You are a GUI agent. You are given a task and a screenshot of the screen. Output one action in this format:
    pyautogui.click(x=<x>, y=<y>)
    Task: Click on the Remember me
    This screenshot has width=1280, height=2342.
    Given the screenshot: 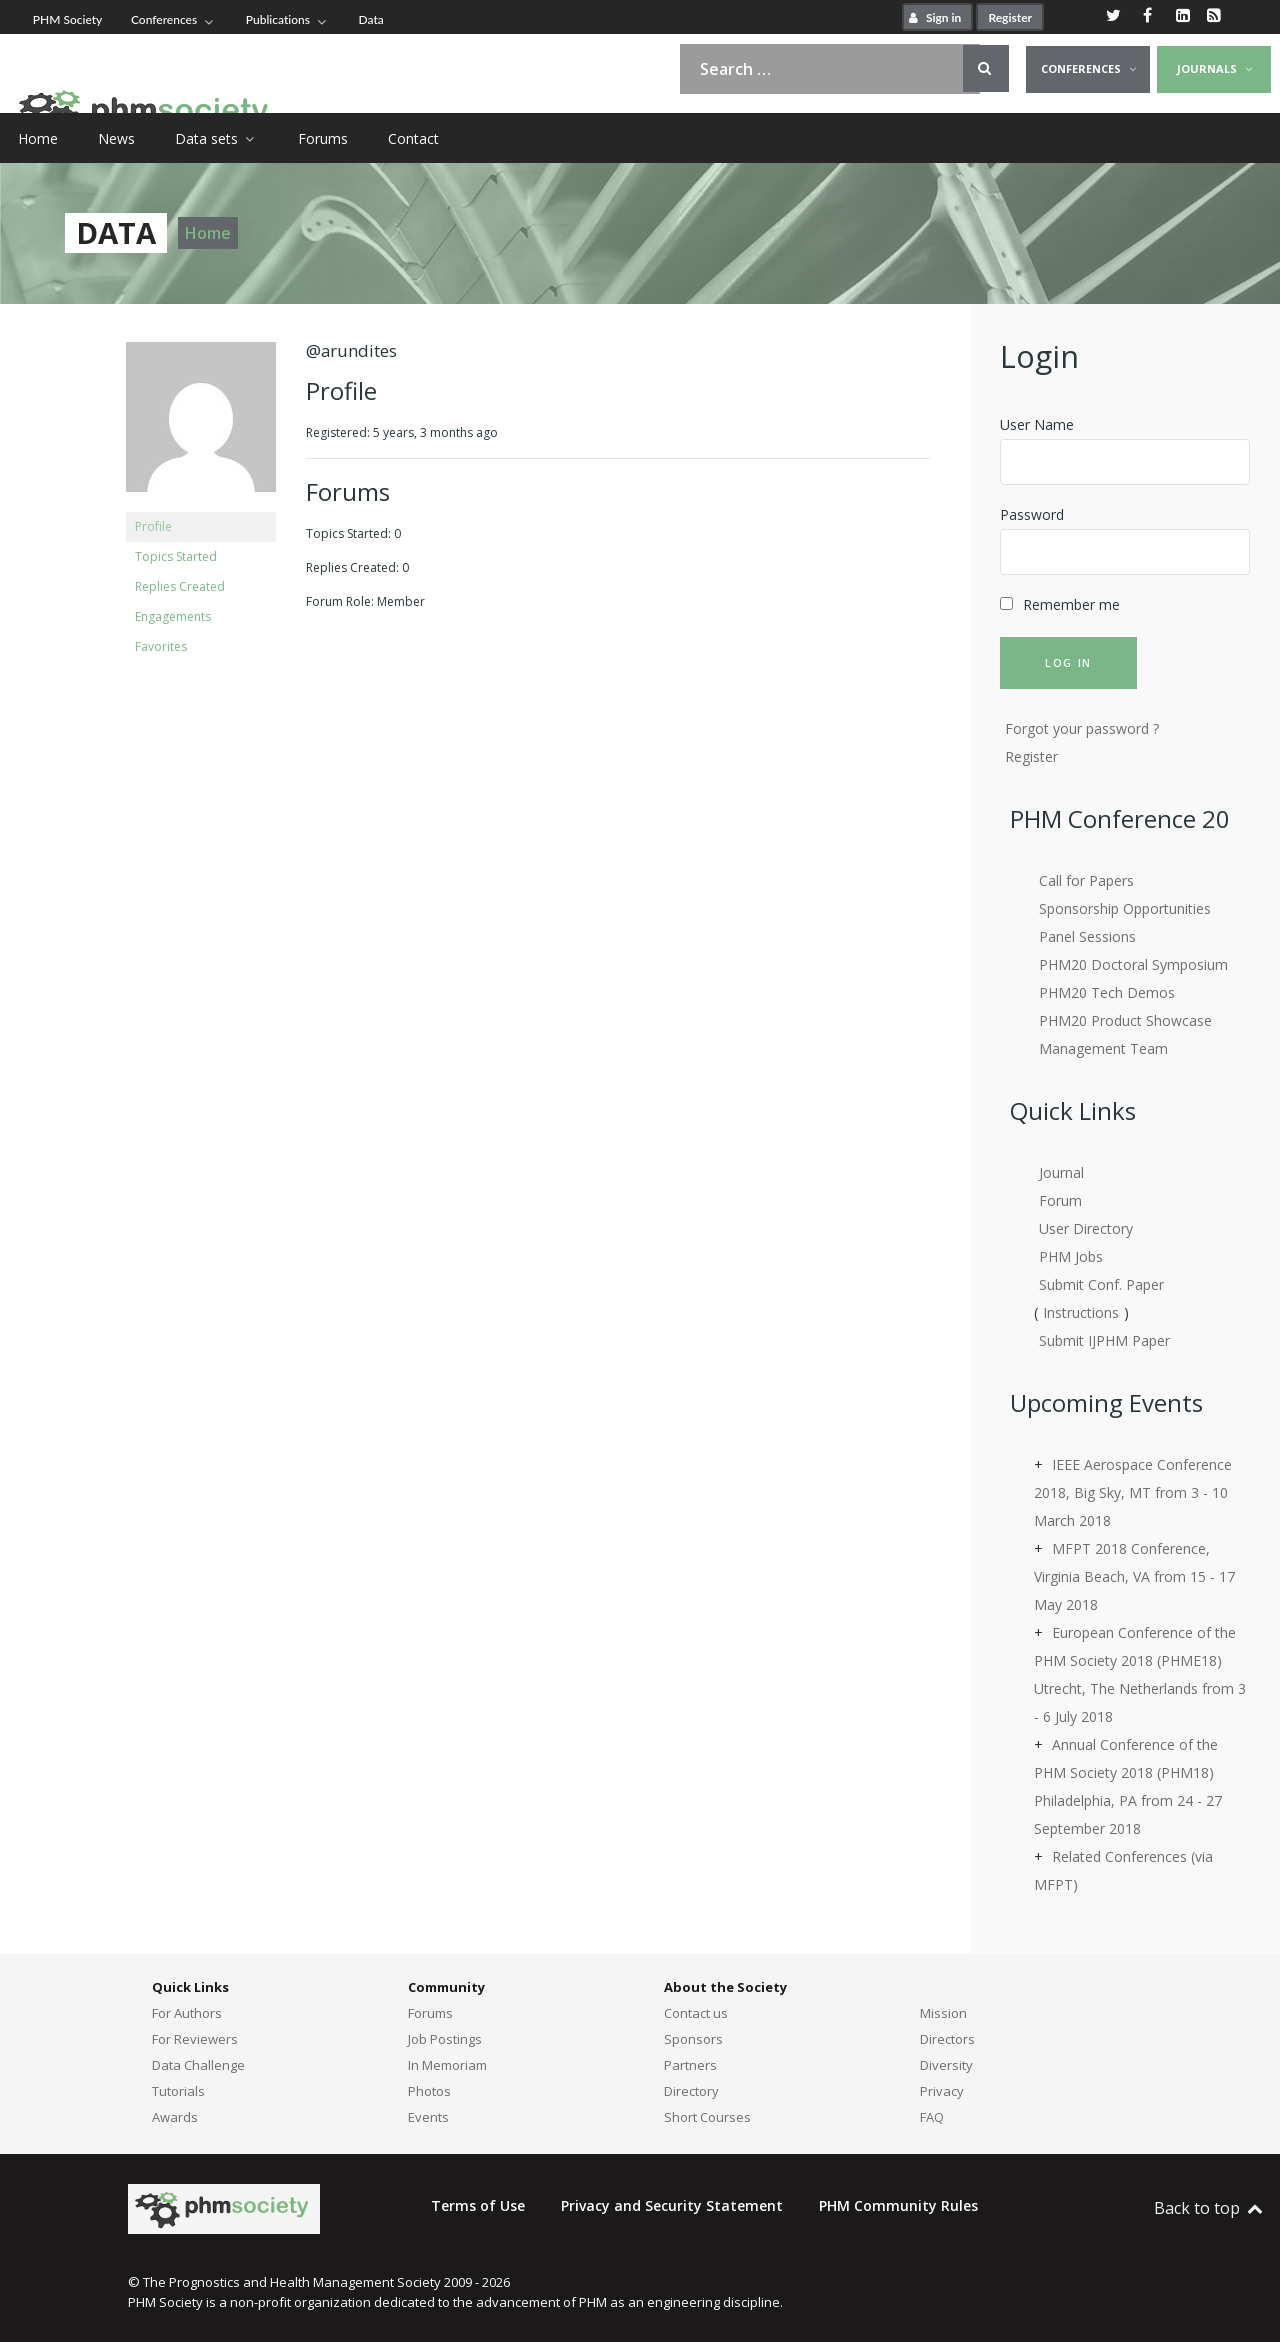 What is the action you would take?
    pyautogui.click(x=1071, y=604)
    